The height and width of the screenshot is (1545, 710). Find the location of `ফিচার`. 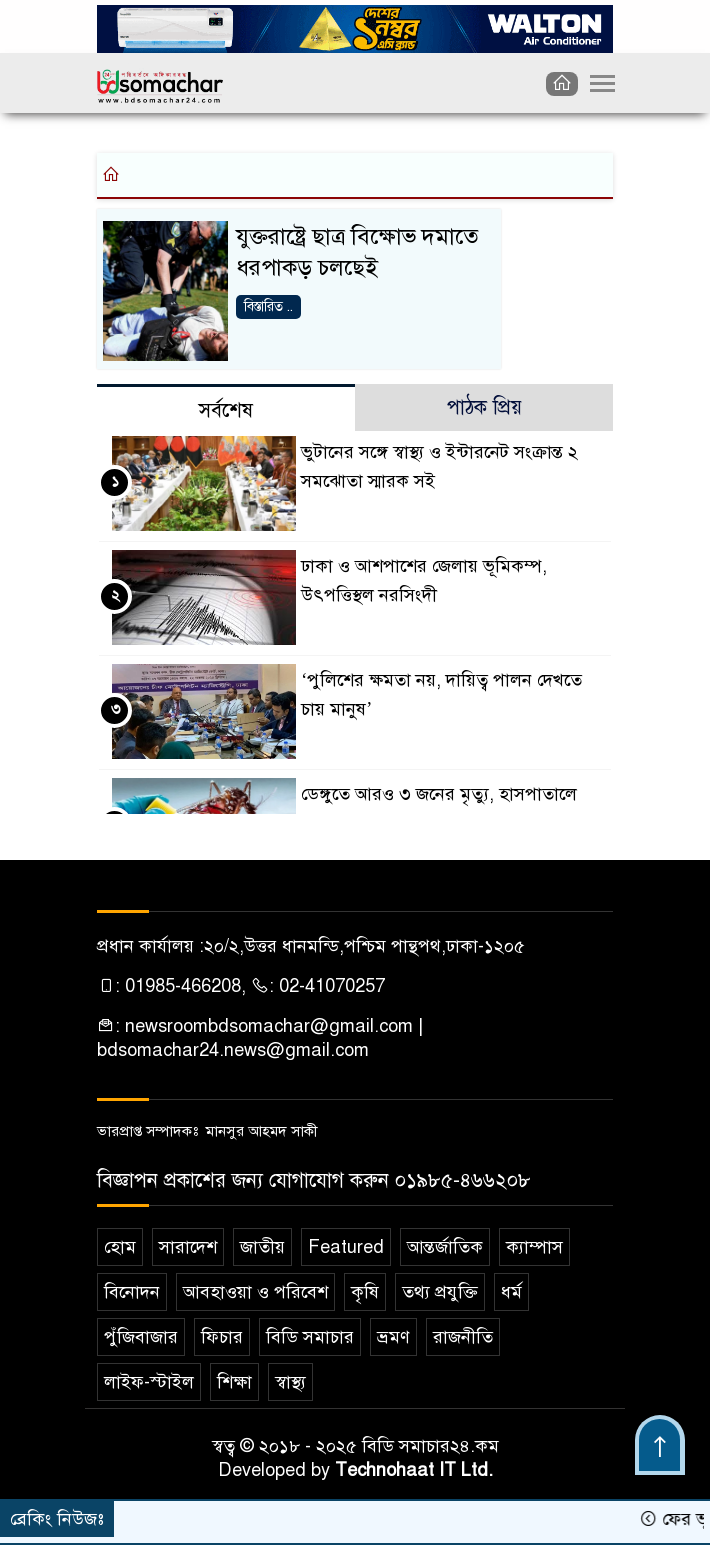

ফিচার is located at coordinates (222, 1337).